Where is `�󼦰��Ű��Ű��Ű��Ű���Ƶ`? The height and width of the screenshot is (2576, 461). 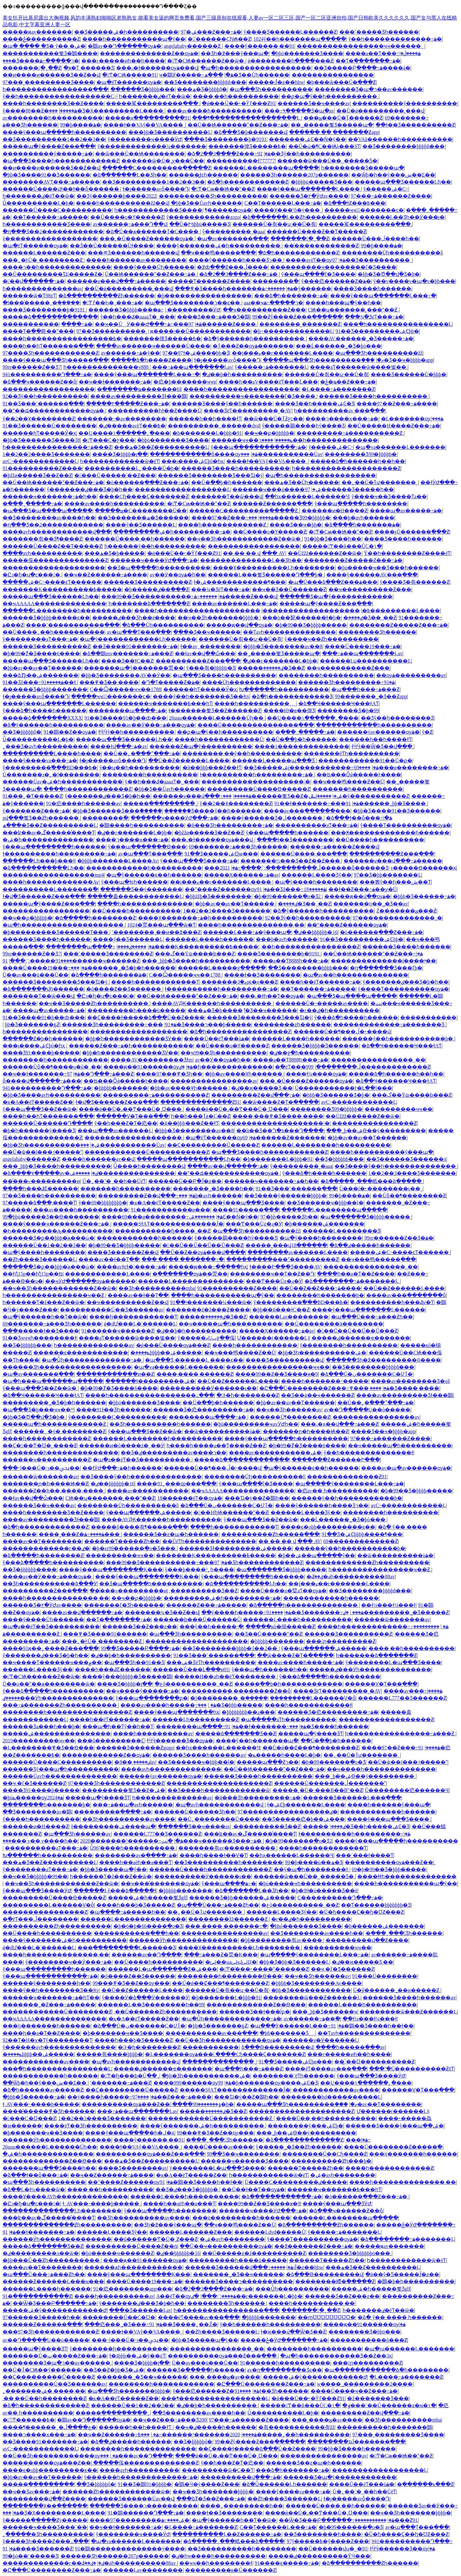 �󼦰��Ű��Ű��Ű��Ű���Ƶ is located at coordinates (202, 1245).